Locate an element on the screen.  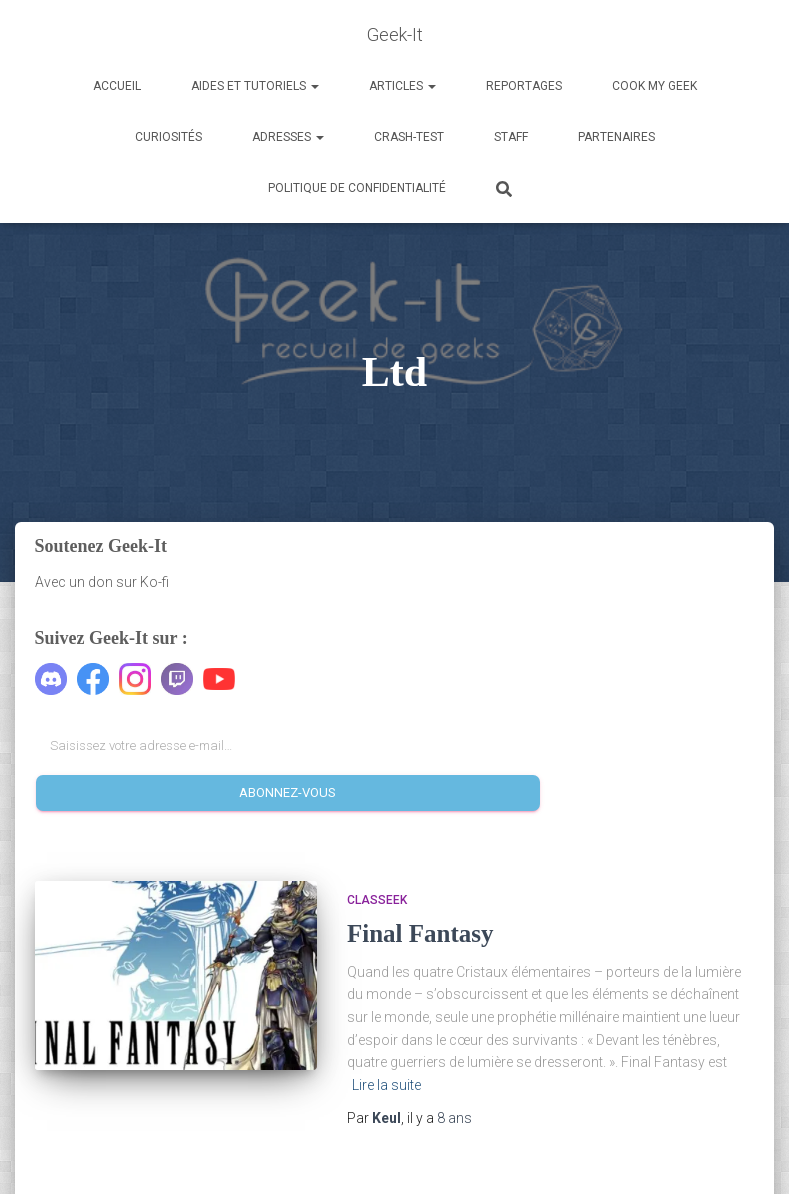
Accueil is located at coordinates (117, 86).